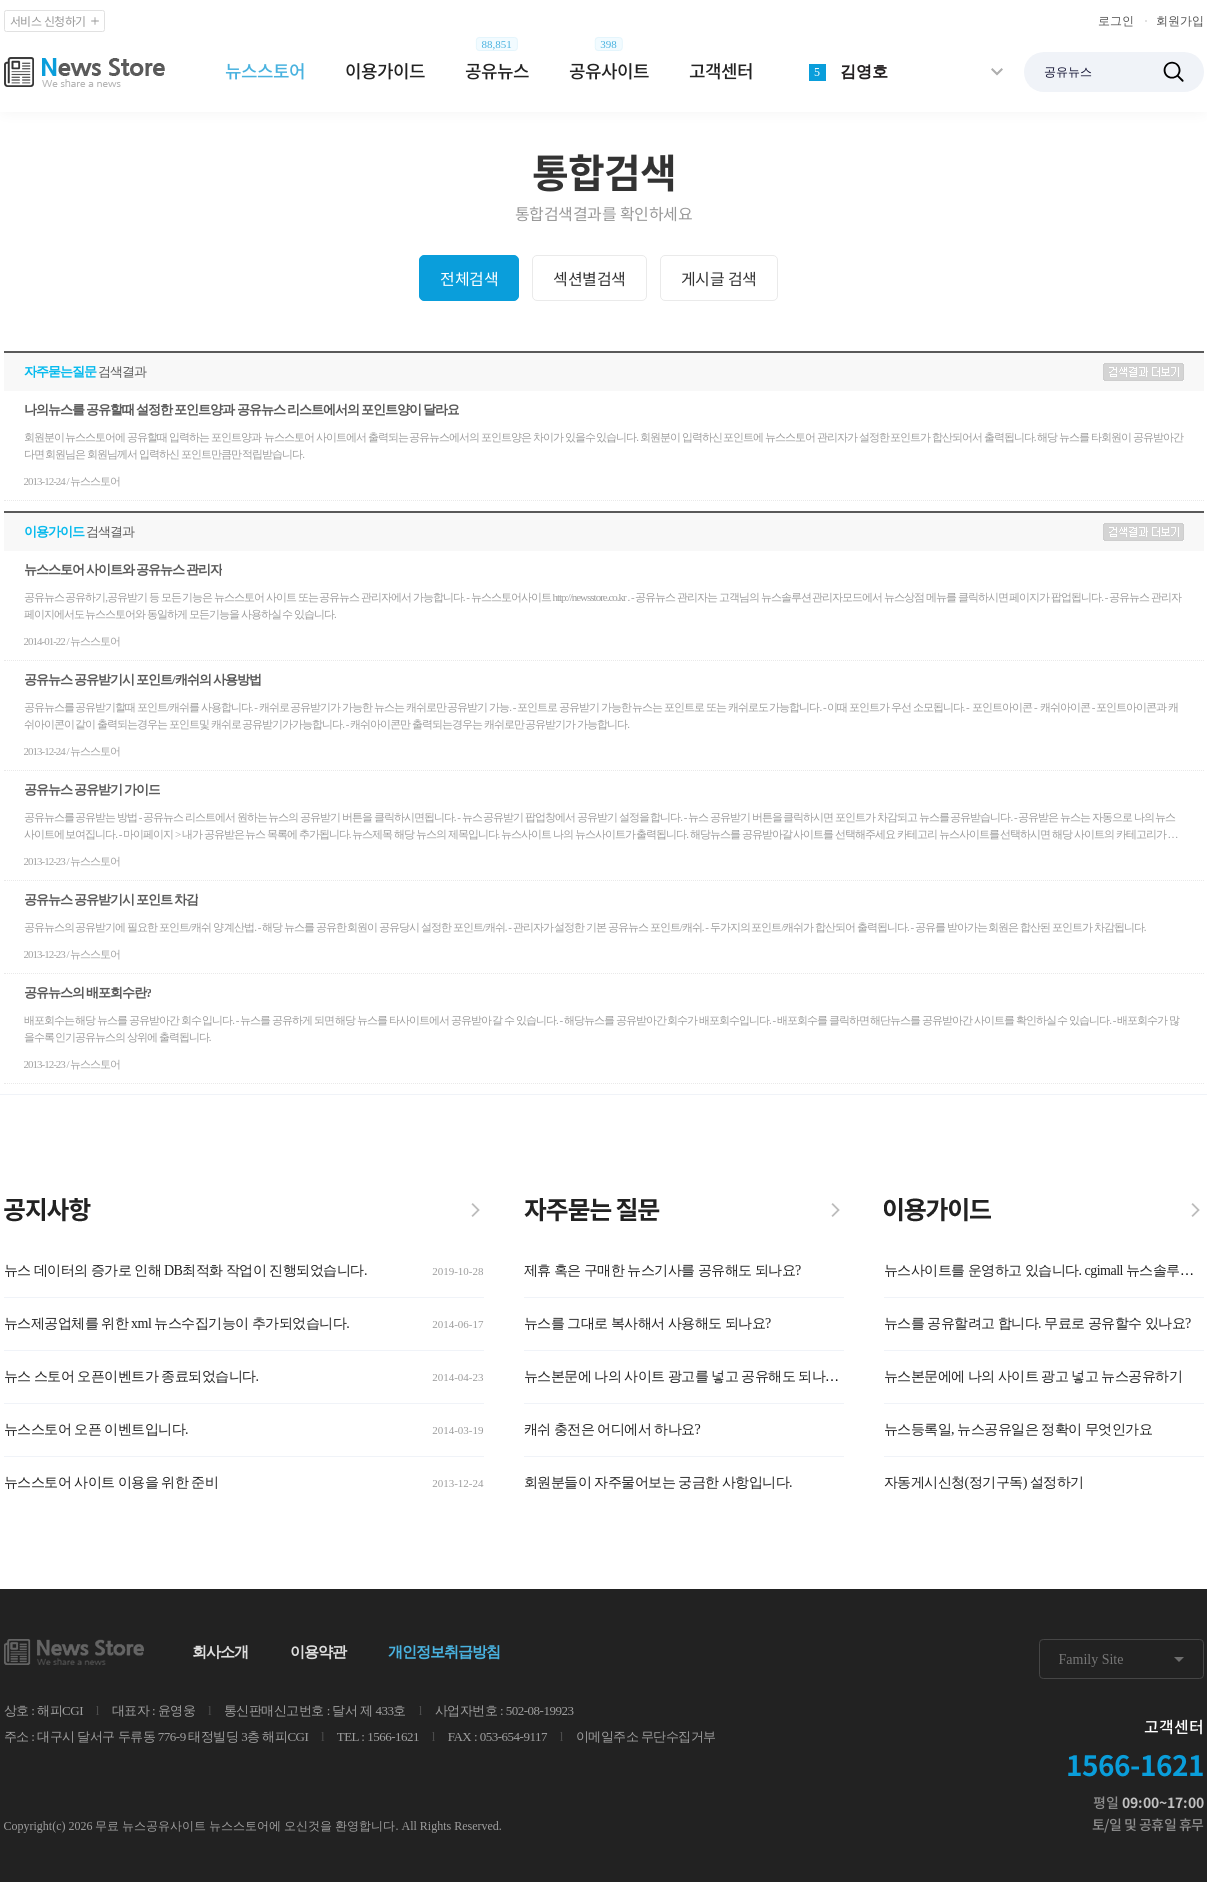  I want to click on 뉴스스토어 오픈 이벤트입니다., so click(96, 1429).